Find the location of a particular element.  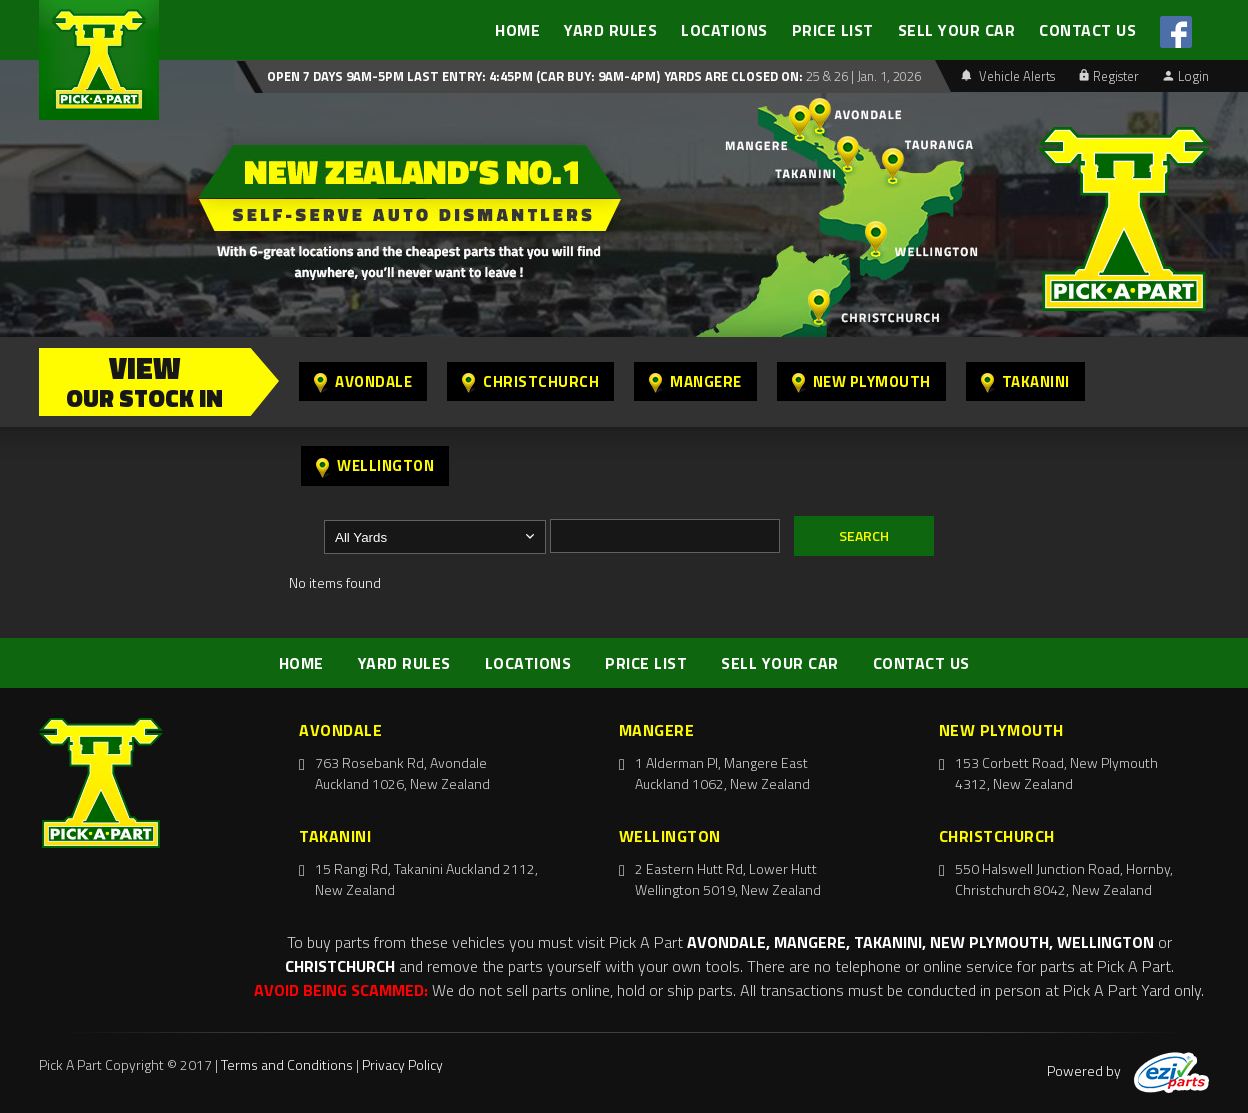

CONTACT US is located at coordinates (1087, 30).